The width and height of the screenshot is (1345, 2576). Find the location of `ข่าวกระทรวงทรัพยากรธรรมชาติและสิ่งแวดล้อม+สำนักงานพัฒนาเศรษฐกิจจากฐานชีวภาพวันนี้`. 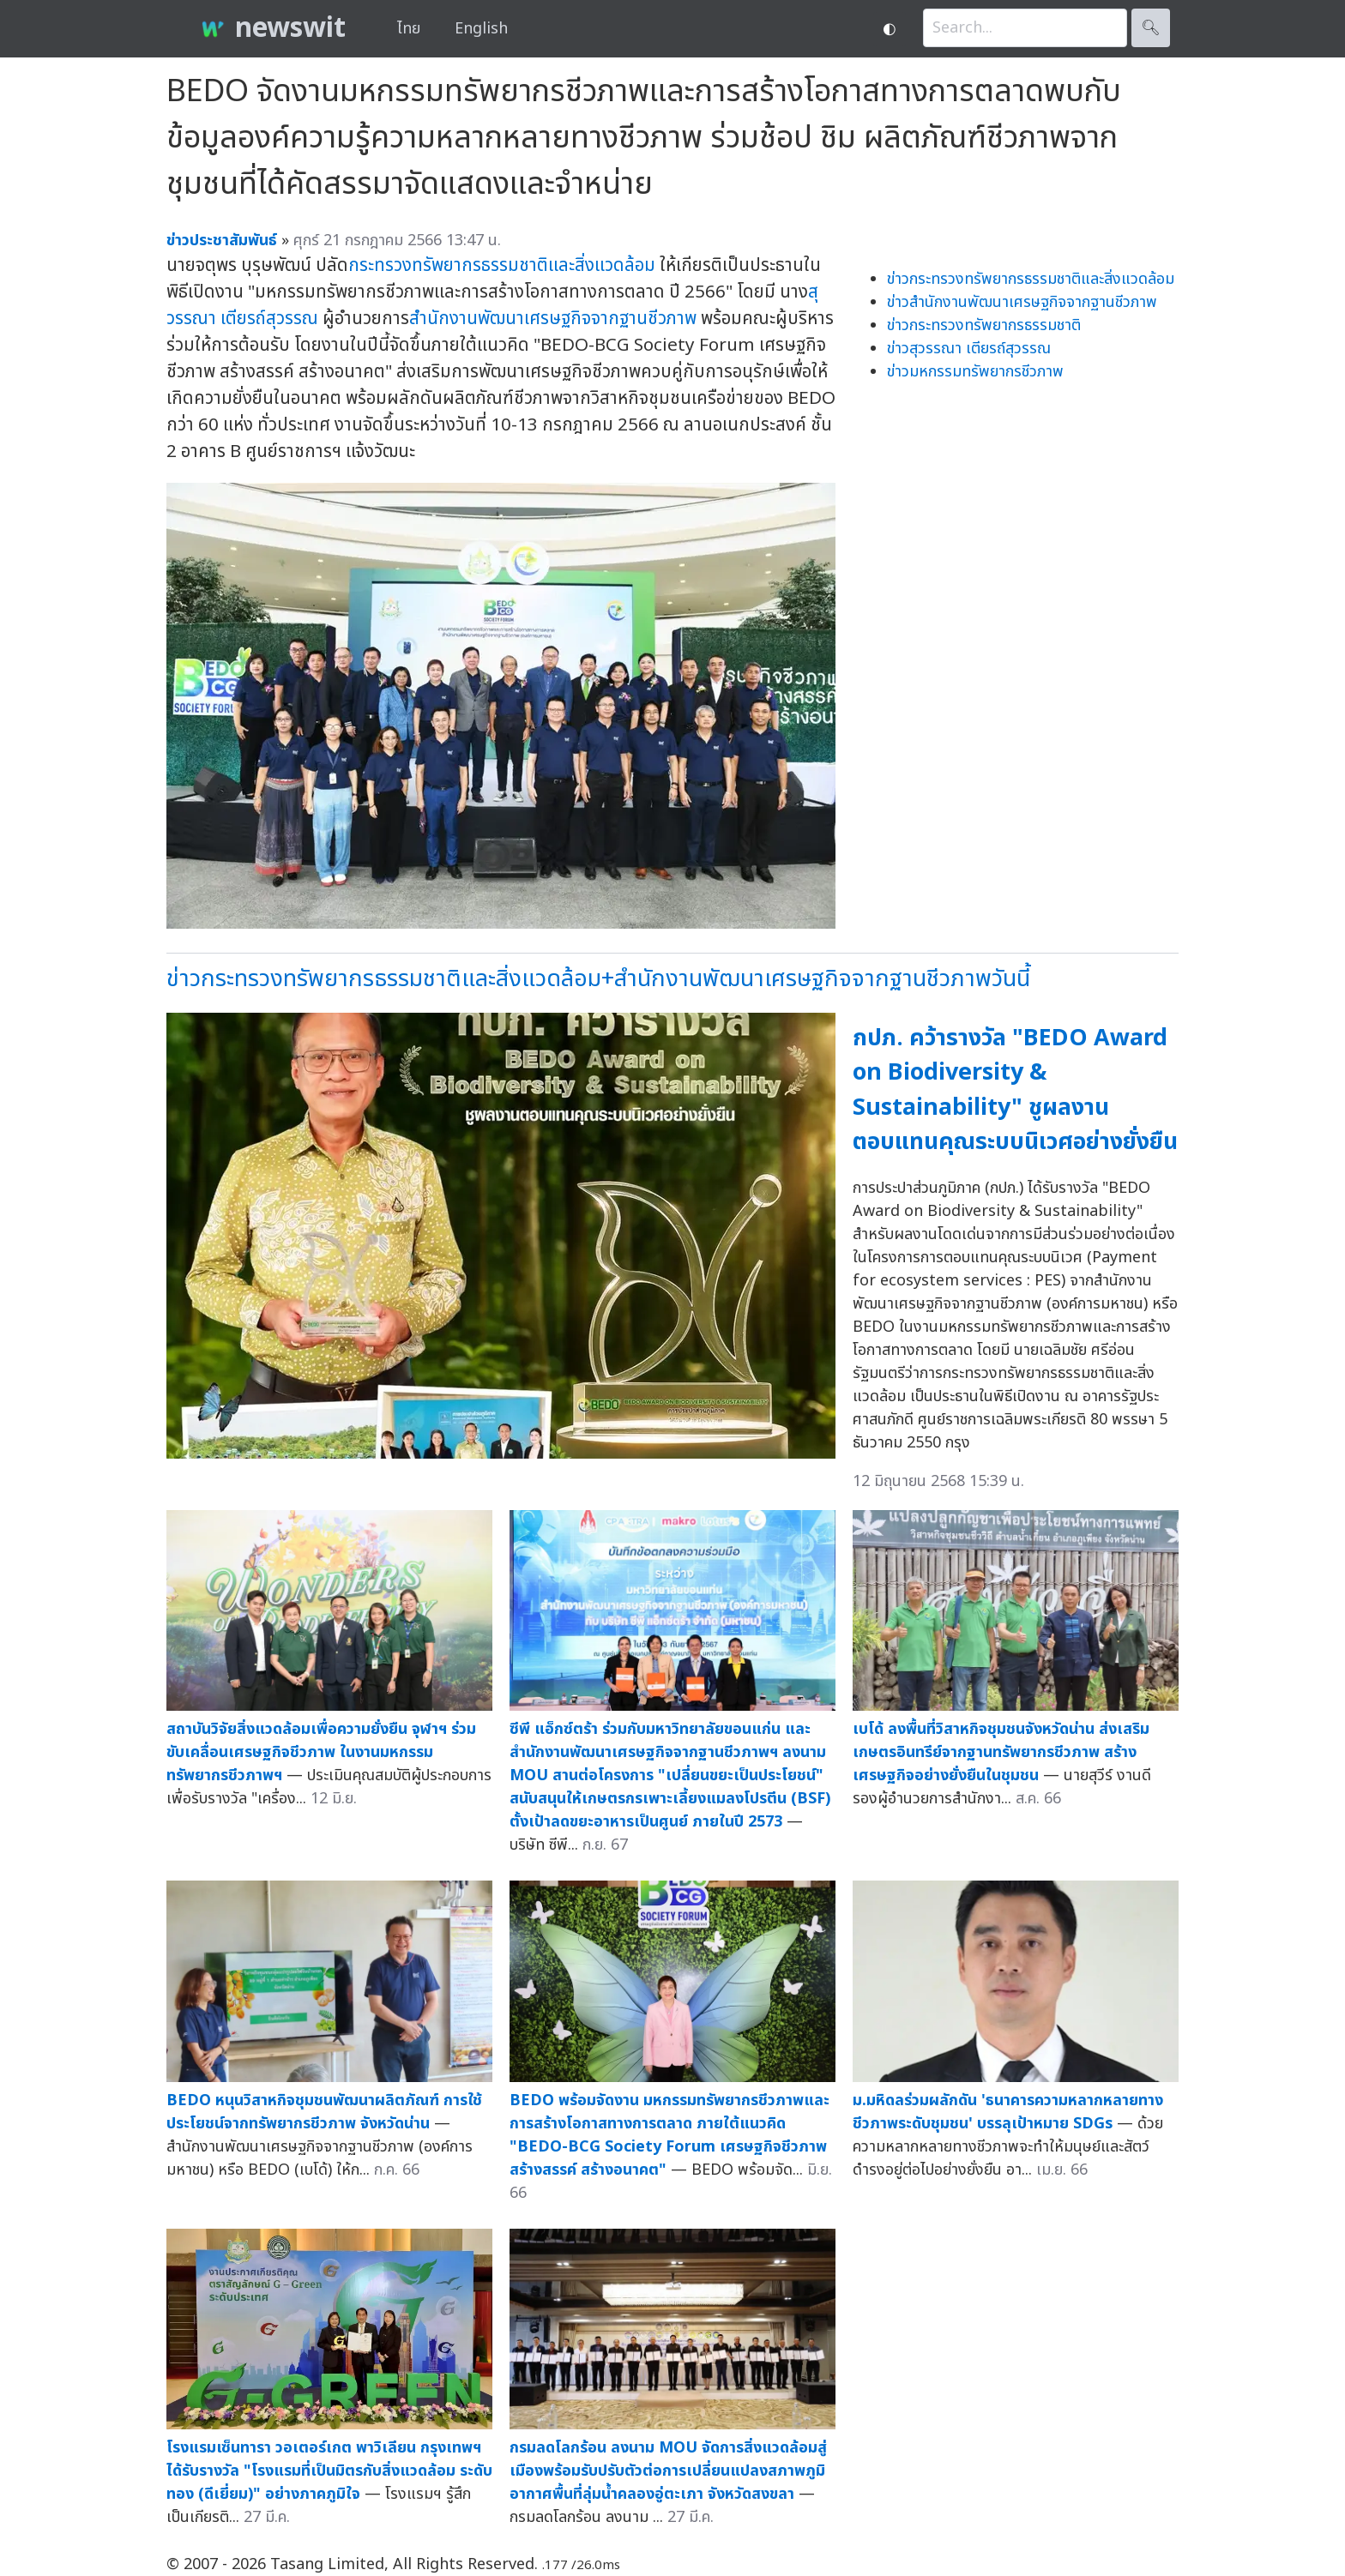

ข่าวกระทรวงทรัพยากรธรรมชาติและสิ่งแวดล้อม+สำนักงานพัฒนาเศรษฐกิจจากฐานชีวภาพวันนี้ is located at coordinates (598, 978).